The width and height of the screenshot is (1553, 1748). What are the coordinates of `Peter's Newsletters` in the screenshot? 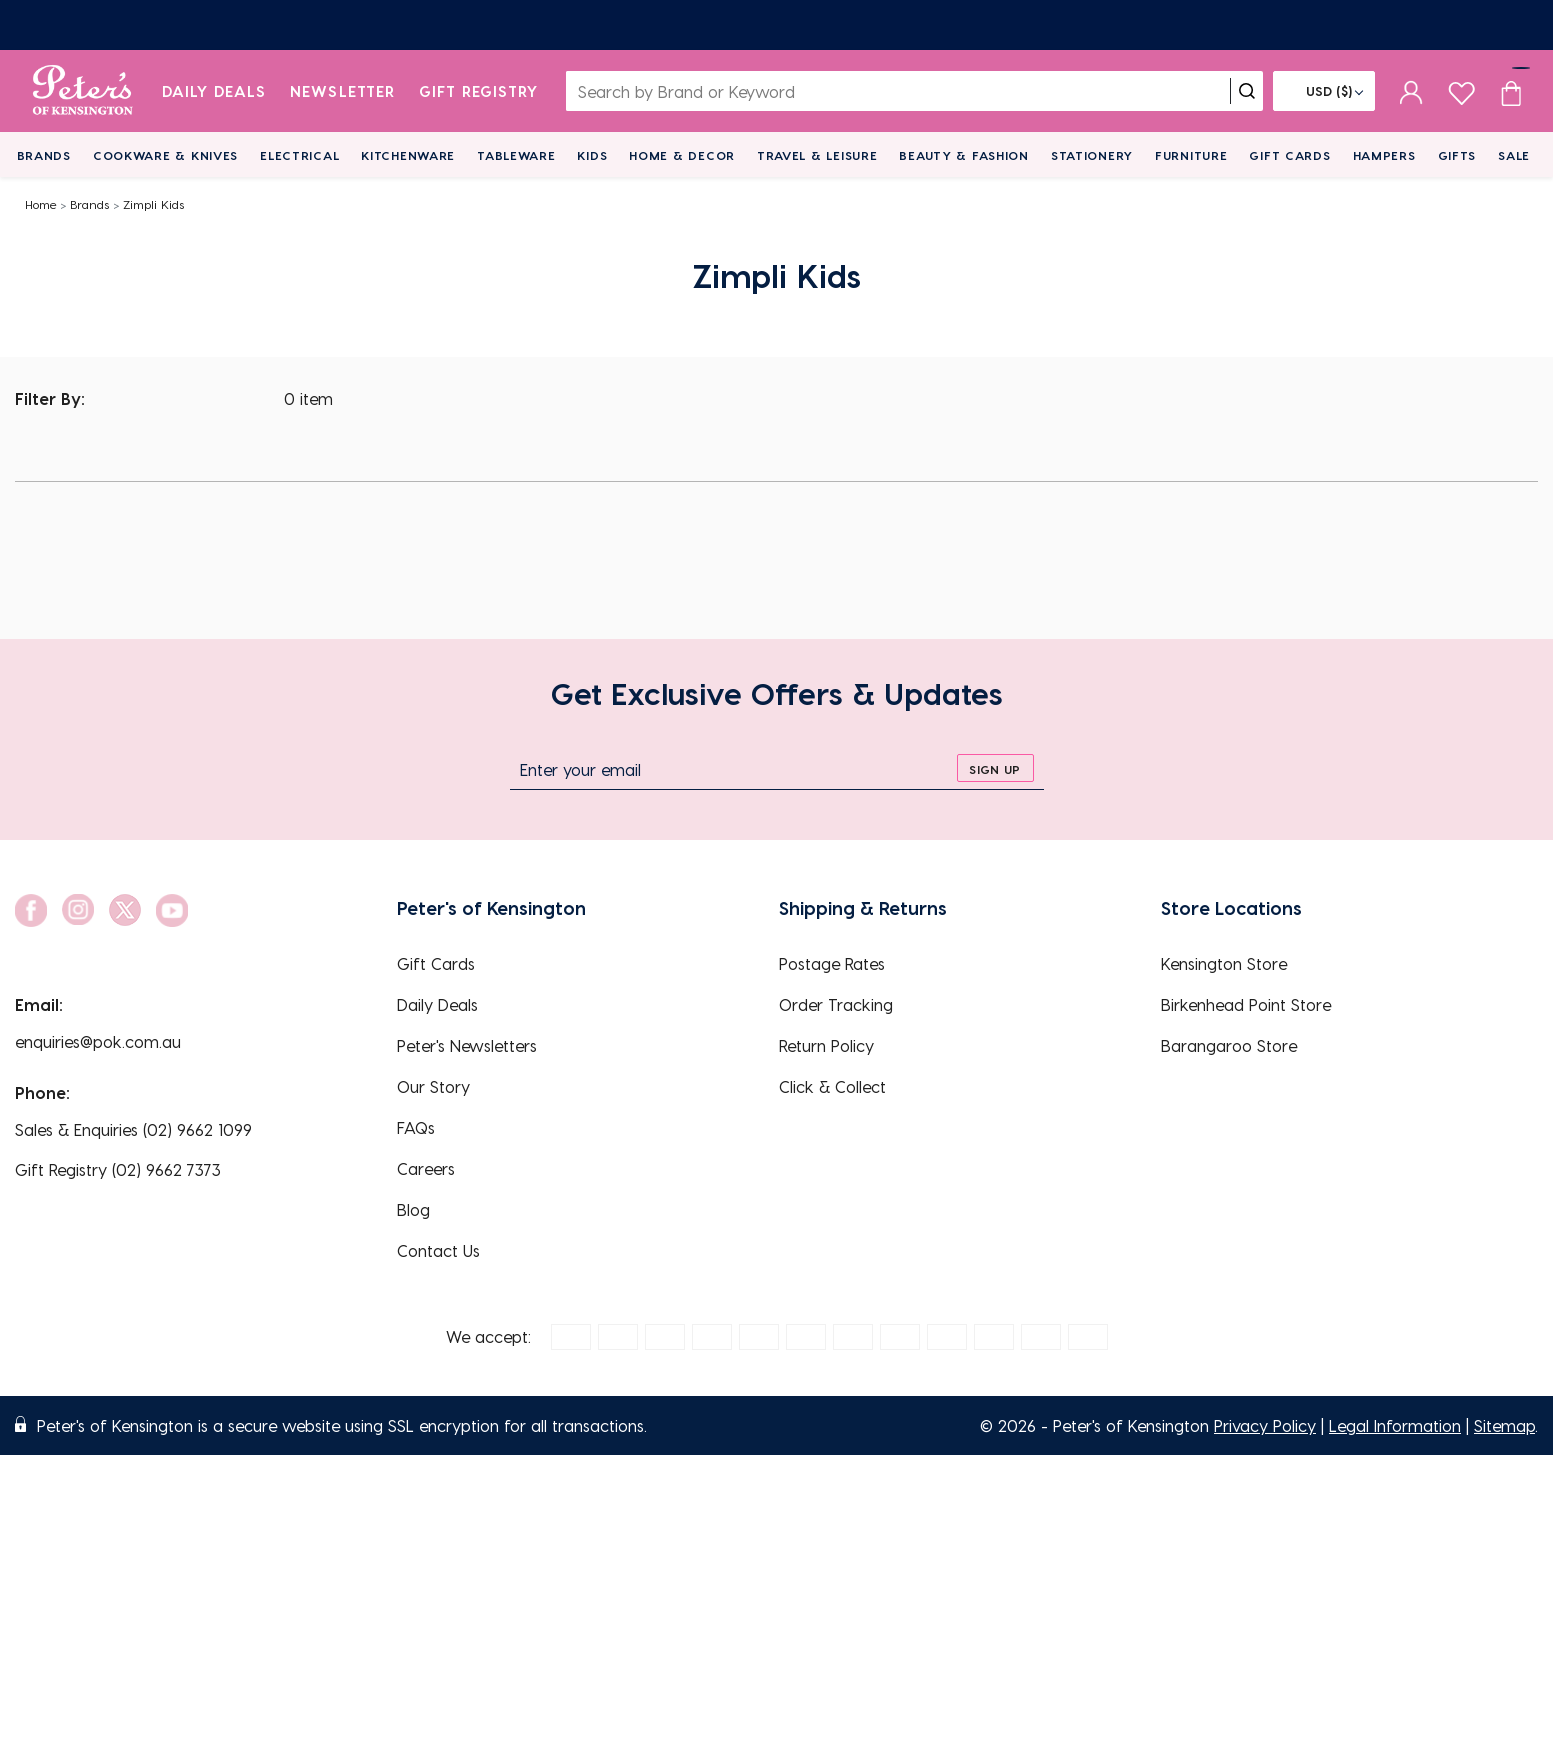 It's located at (467, 1045).